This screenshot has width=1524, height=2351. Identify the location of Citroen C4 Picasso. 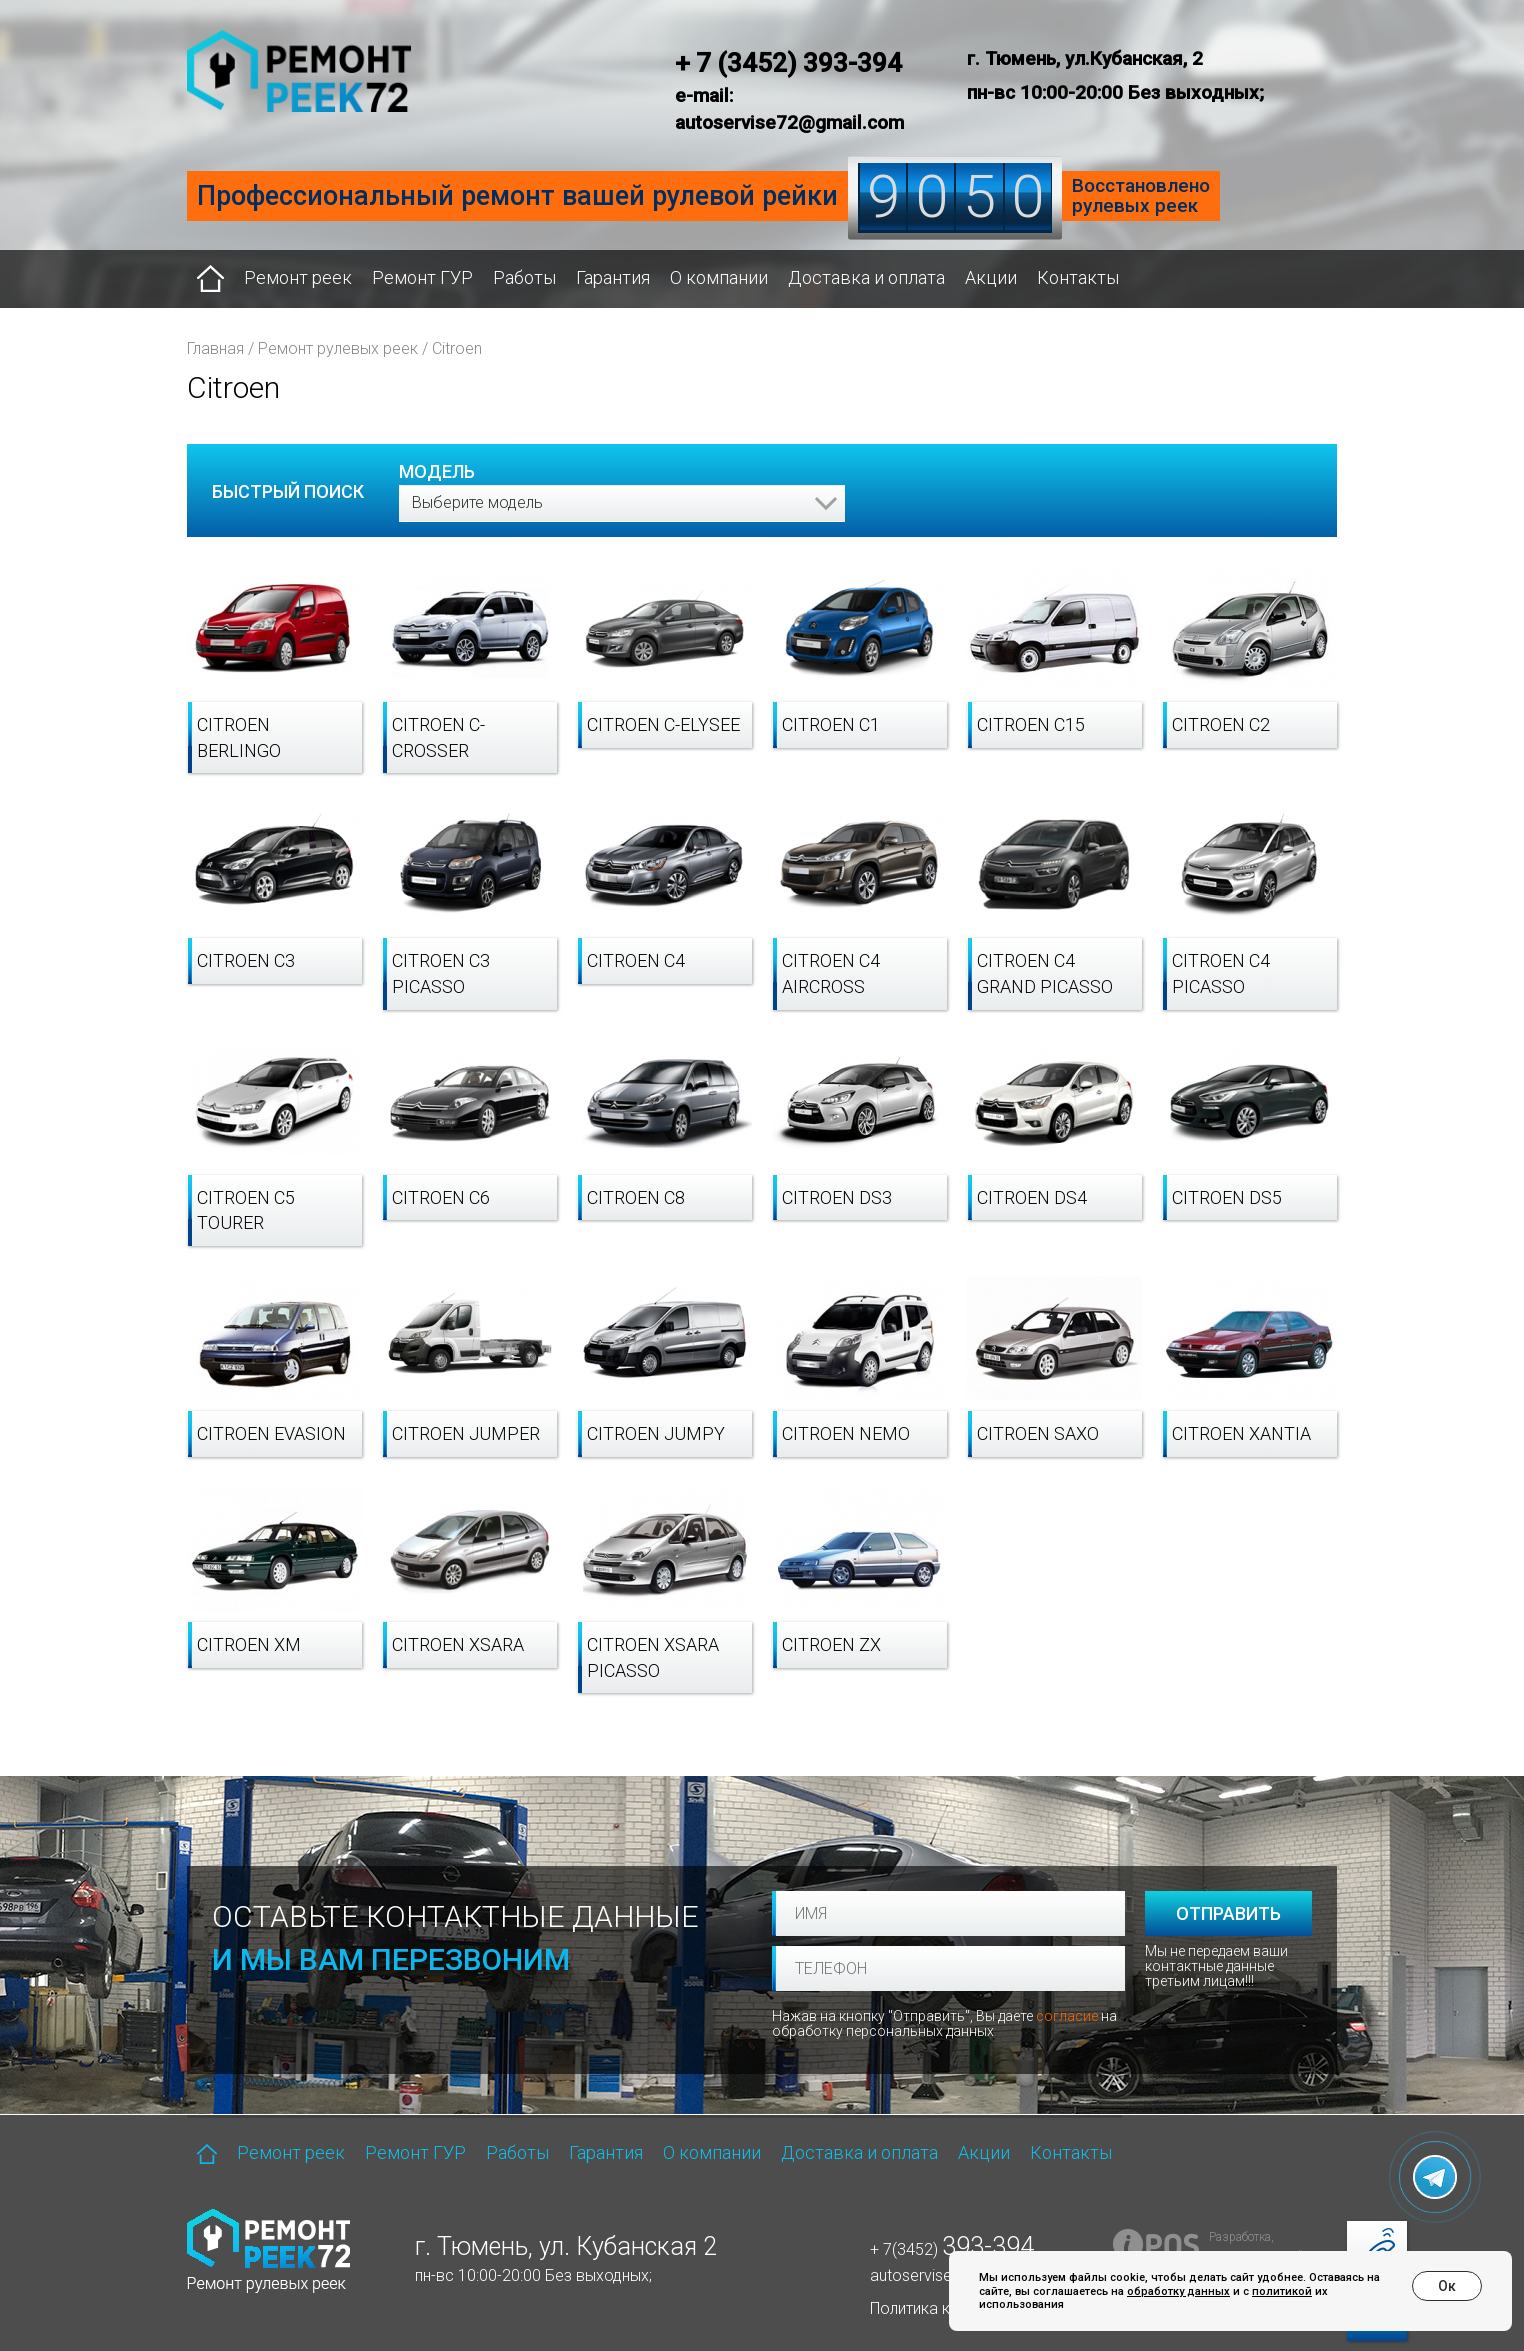
(1221, 973).